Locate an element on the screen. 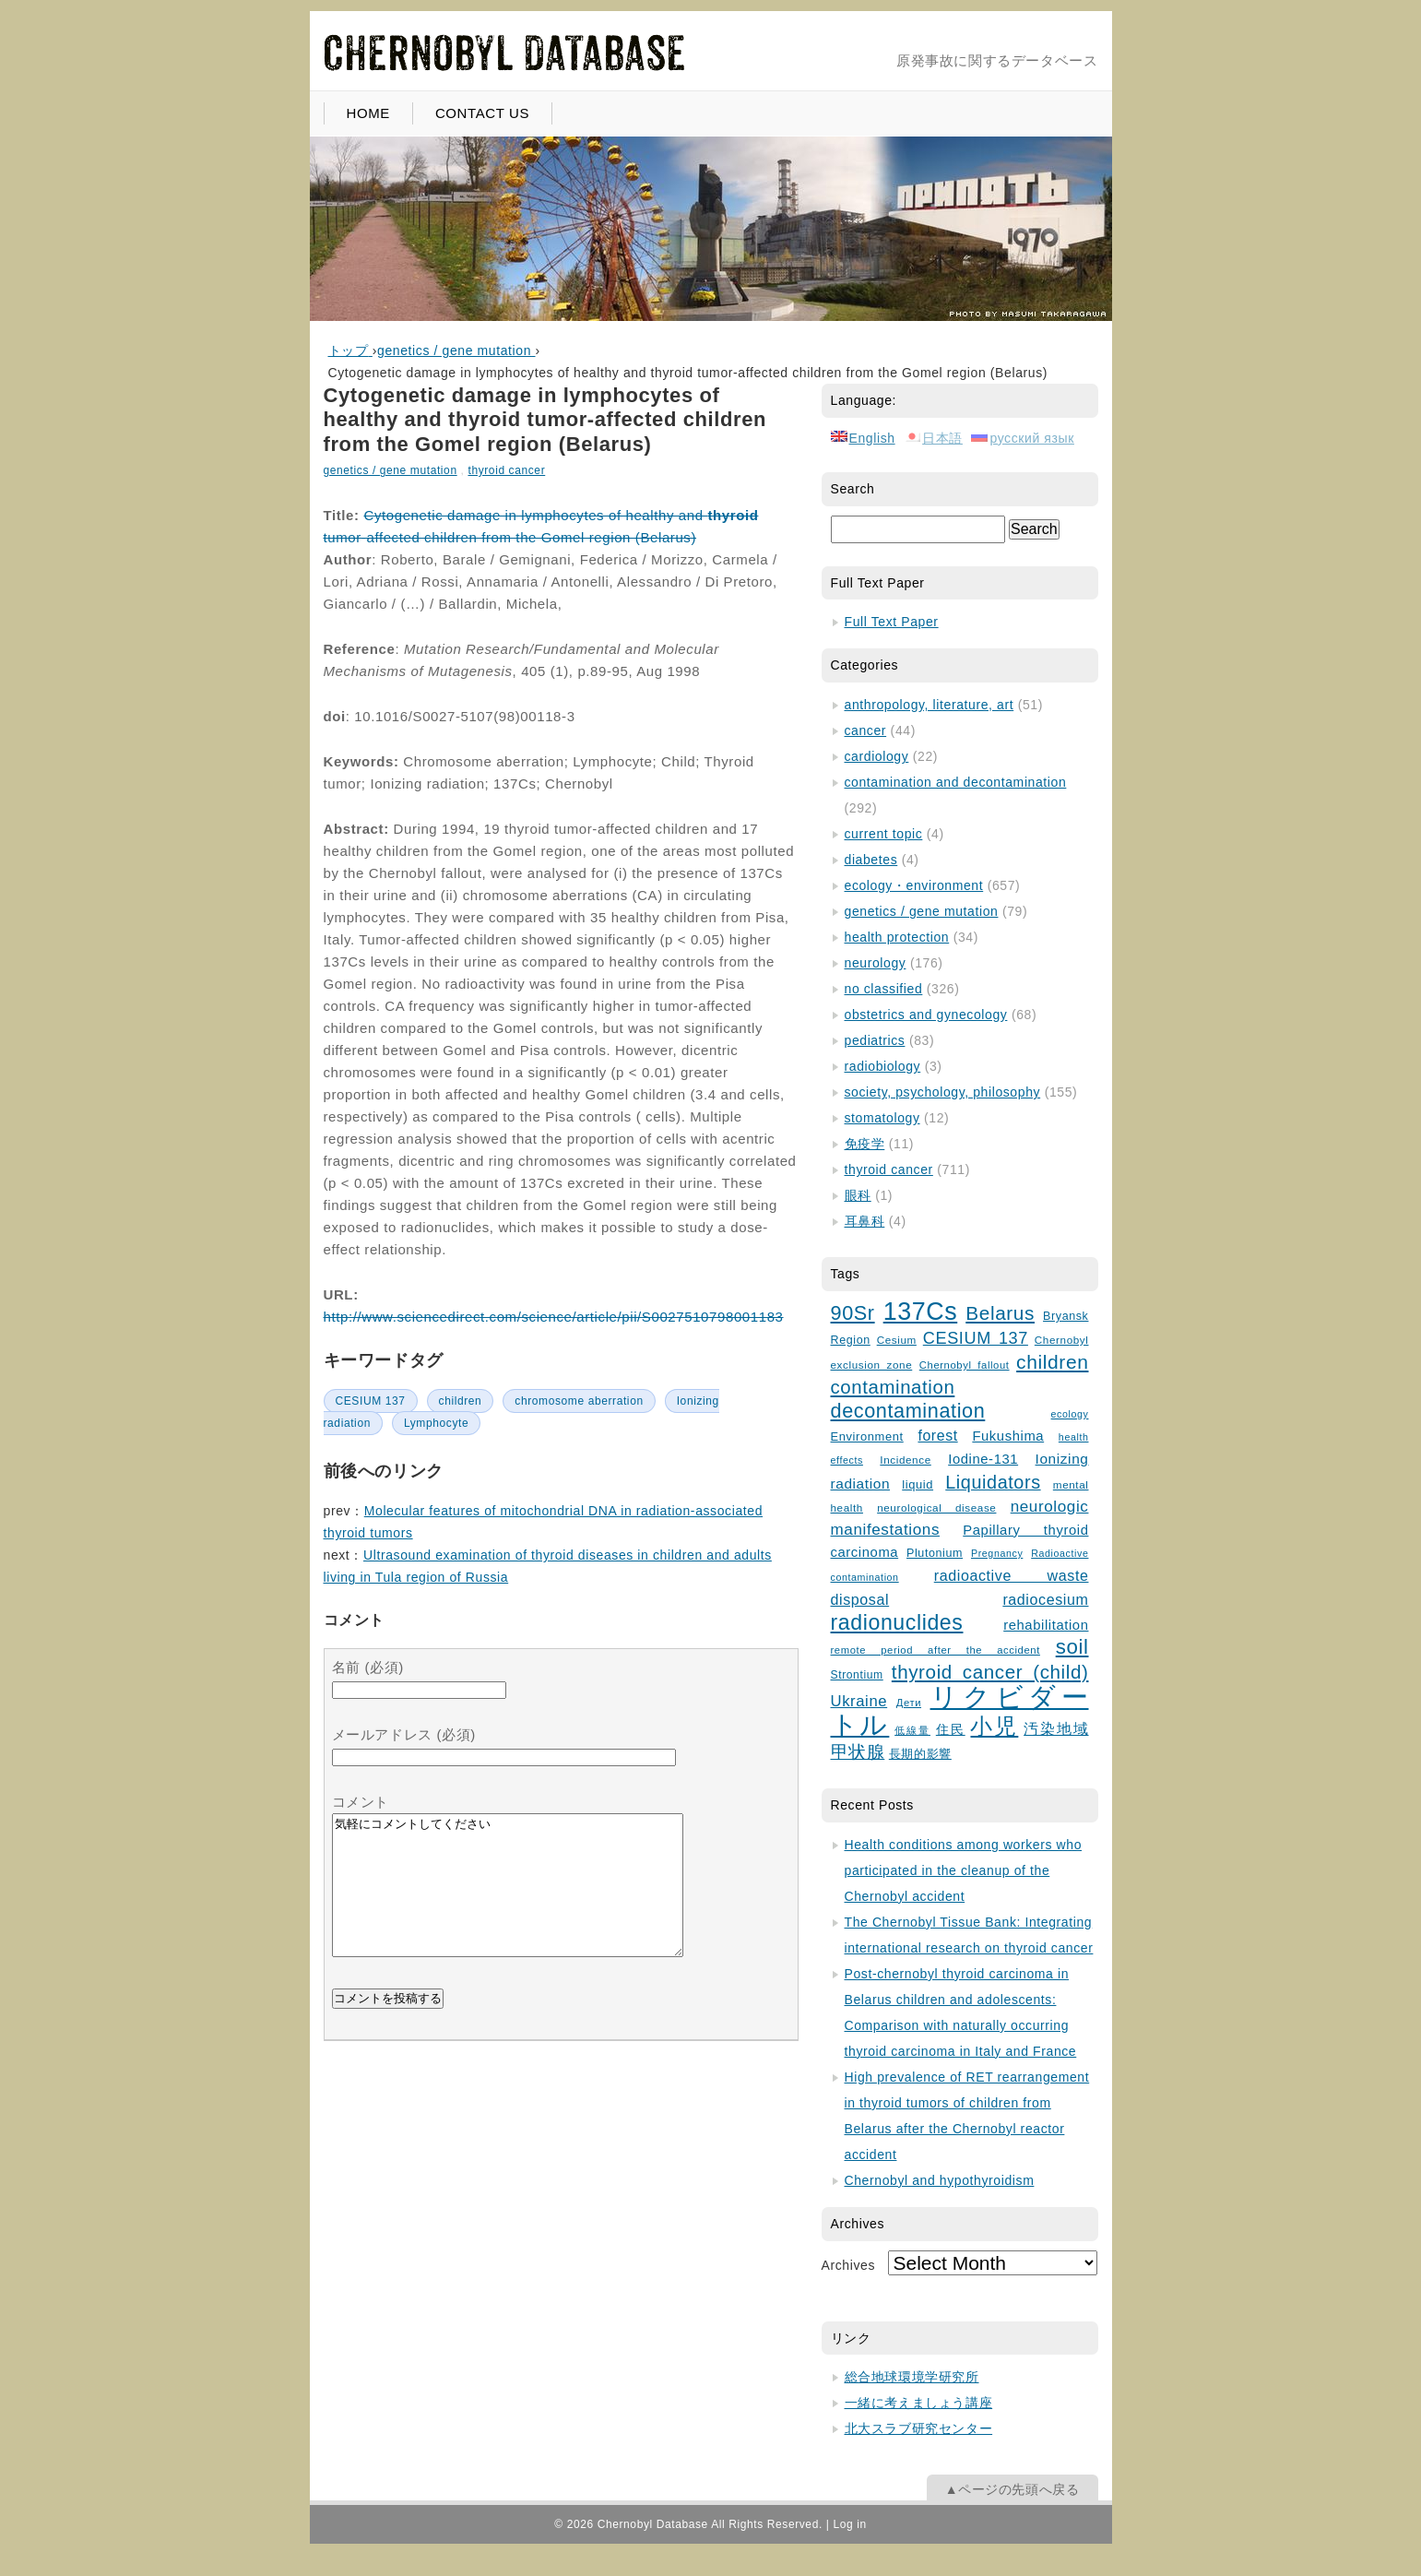 The height and width of the screenshot is (2576, 1421). 90Sr is located at coordinates (853, 1312).